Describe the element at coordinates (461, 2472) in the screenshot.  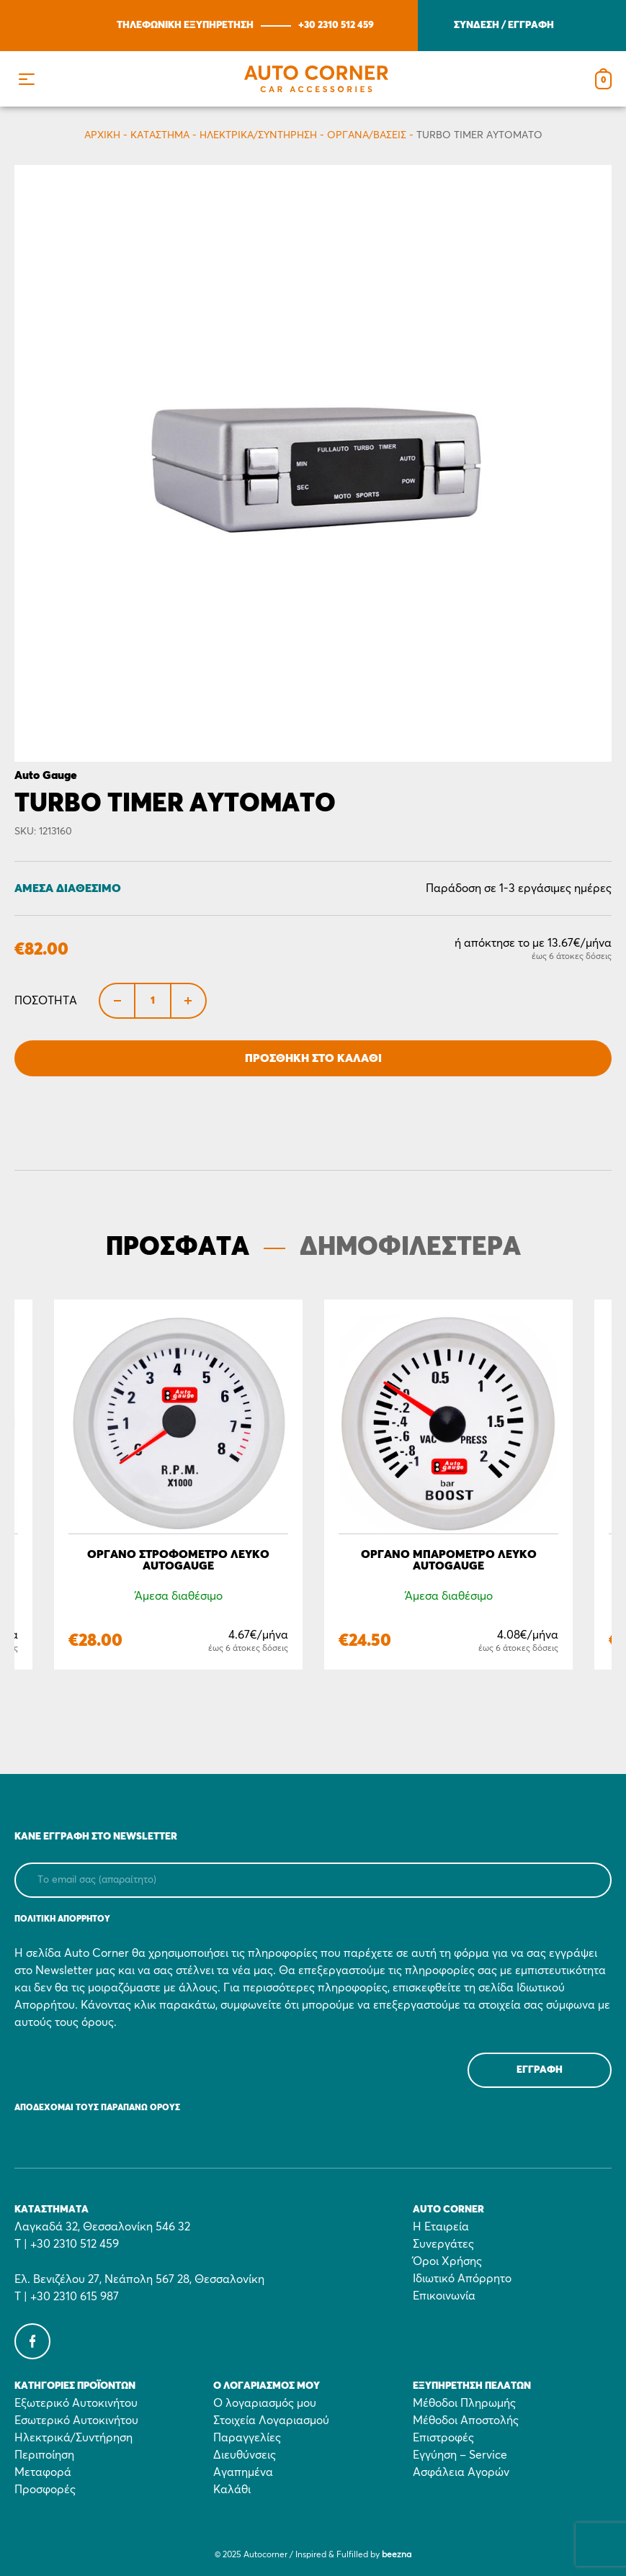
I see `Ασφάλεια Αγορών` at that location.